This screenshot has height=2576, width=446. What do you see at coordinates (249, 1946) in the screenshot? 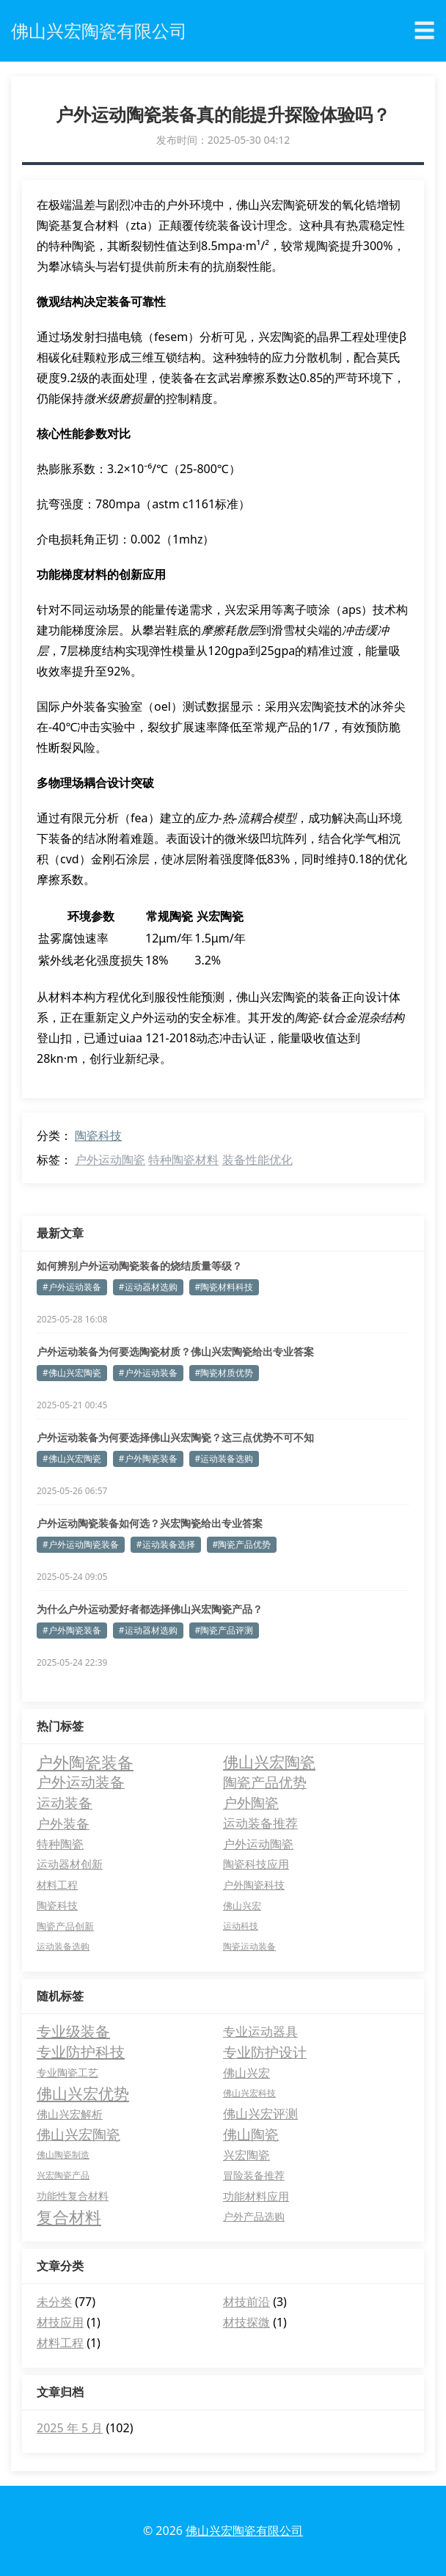
I see `陶瓷运动装备 [陶瓷运动装备 (3 项)]` at bounding box center [249, 1946].